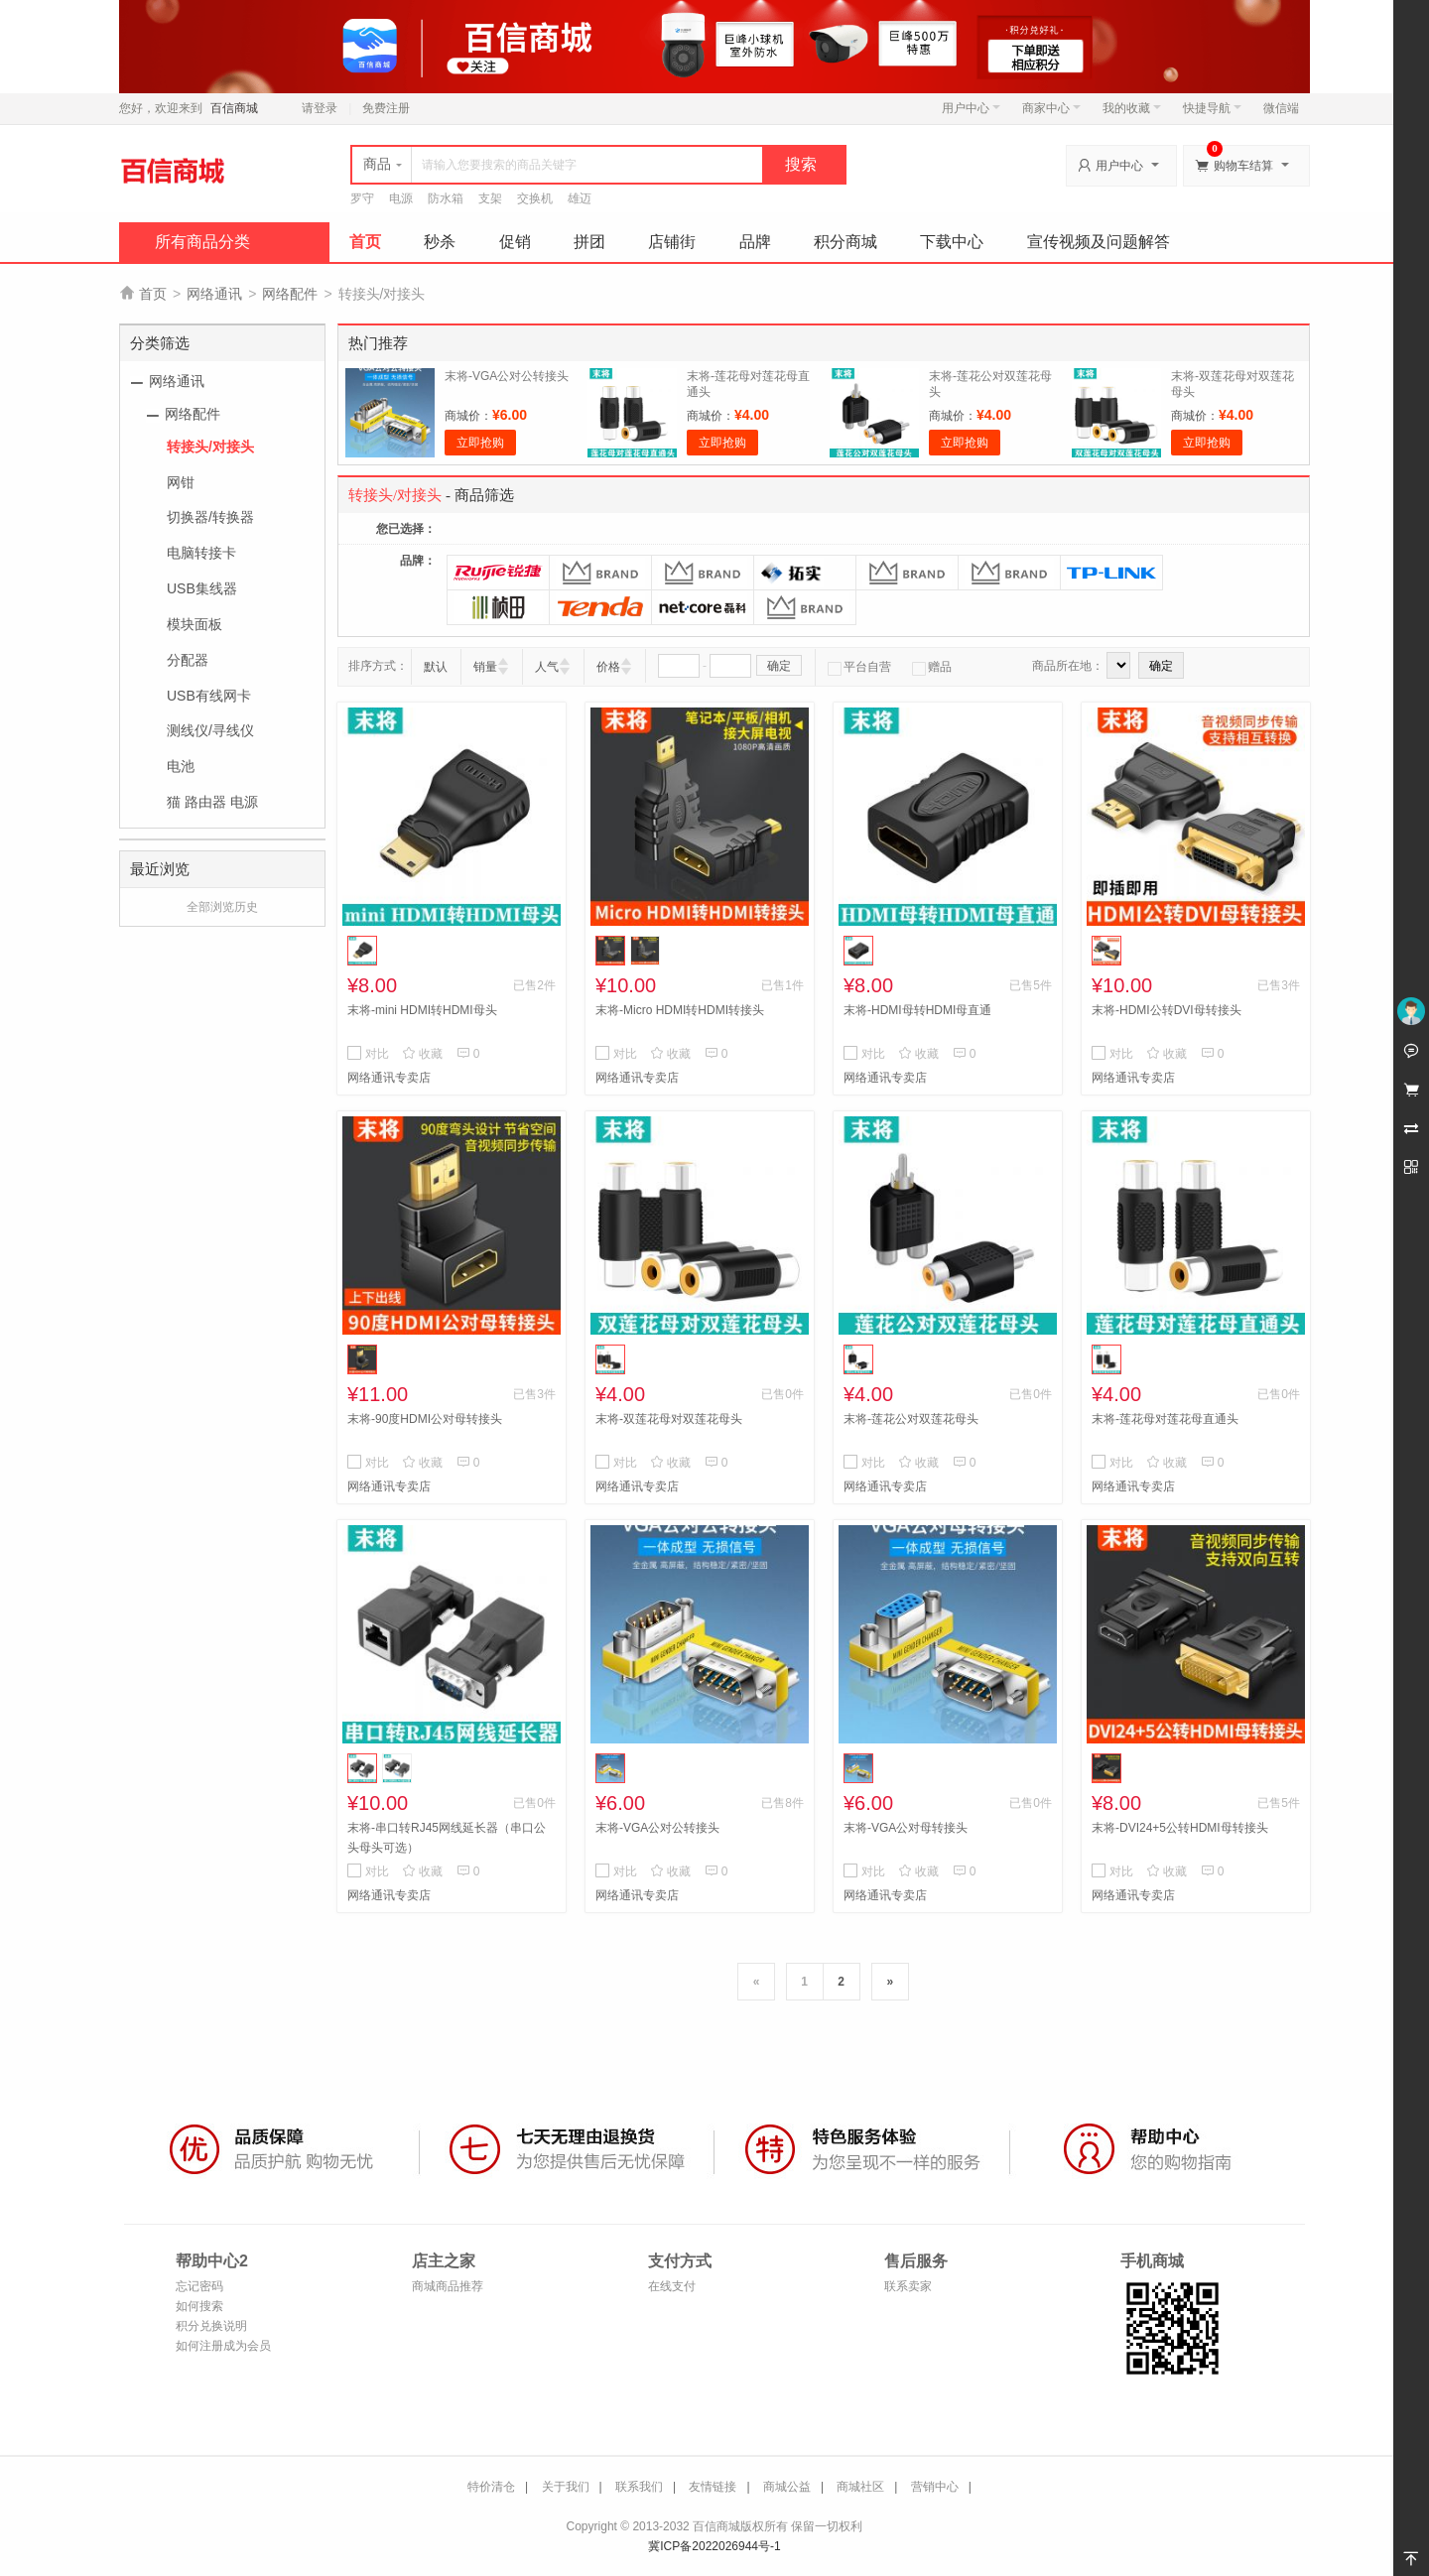 This screenshot has height=2576, width=1429. Describe the element at coordinates (386, 108) in the screenshot. I see `免费注册` at that location.